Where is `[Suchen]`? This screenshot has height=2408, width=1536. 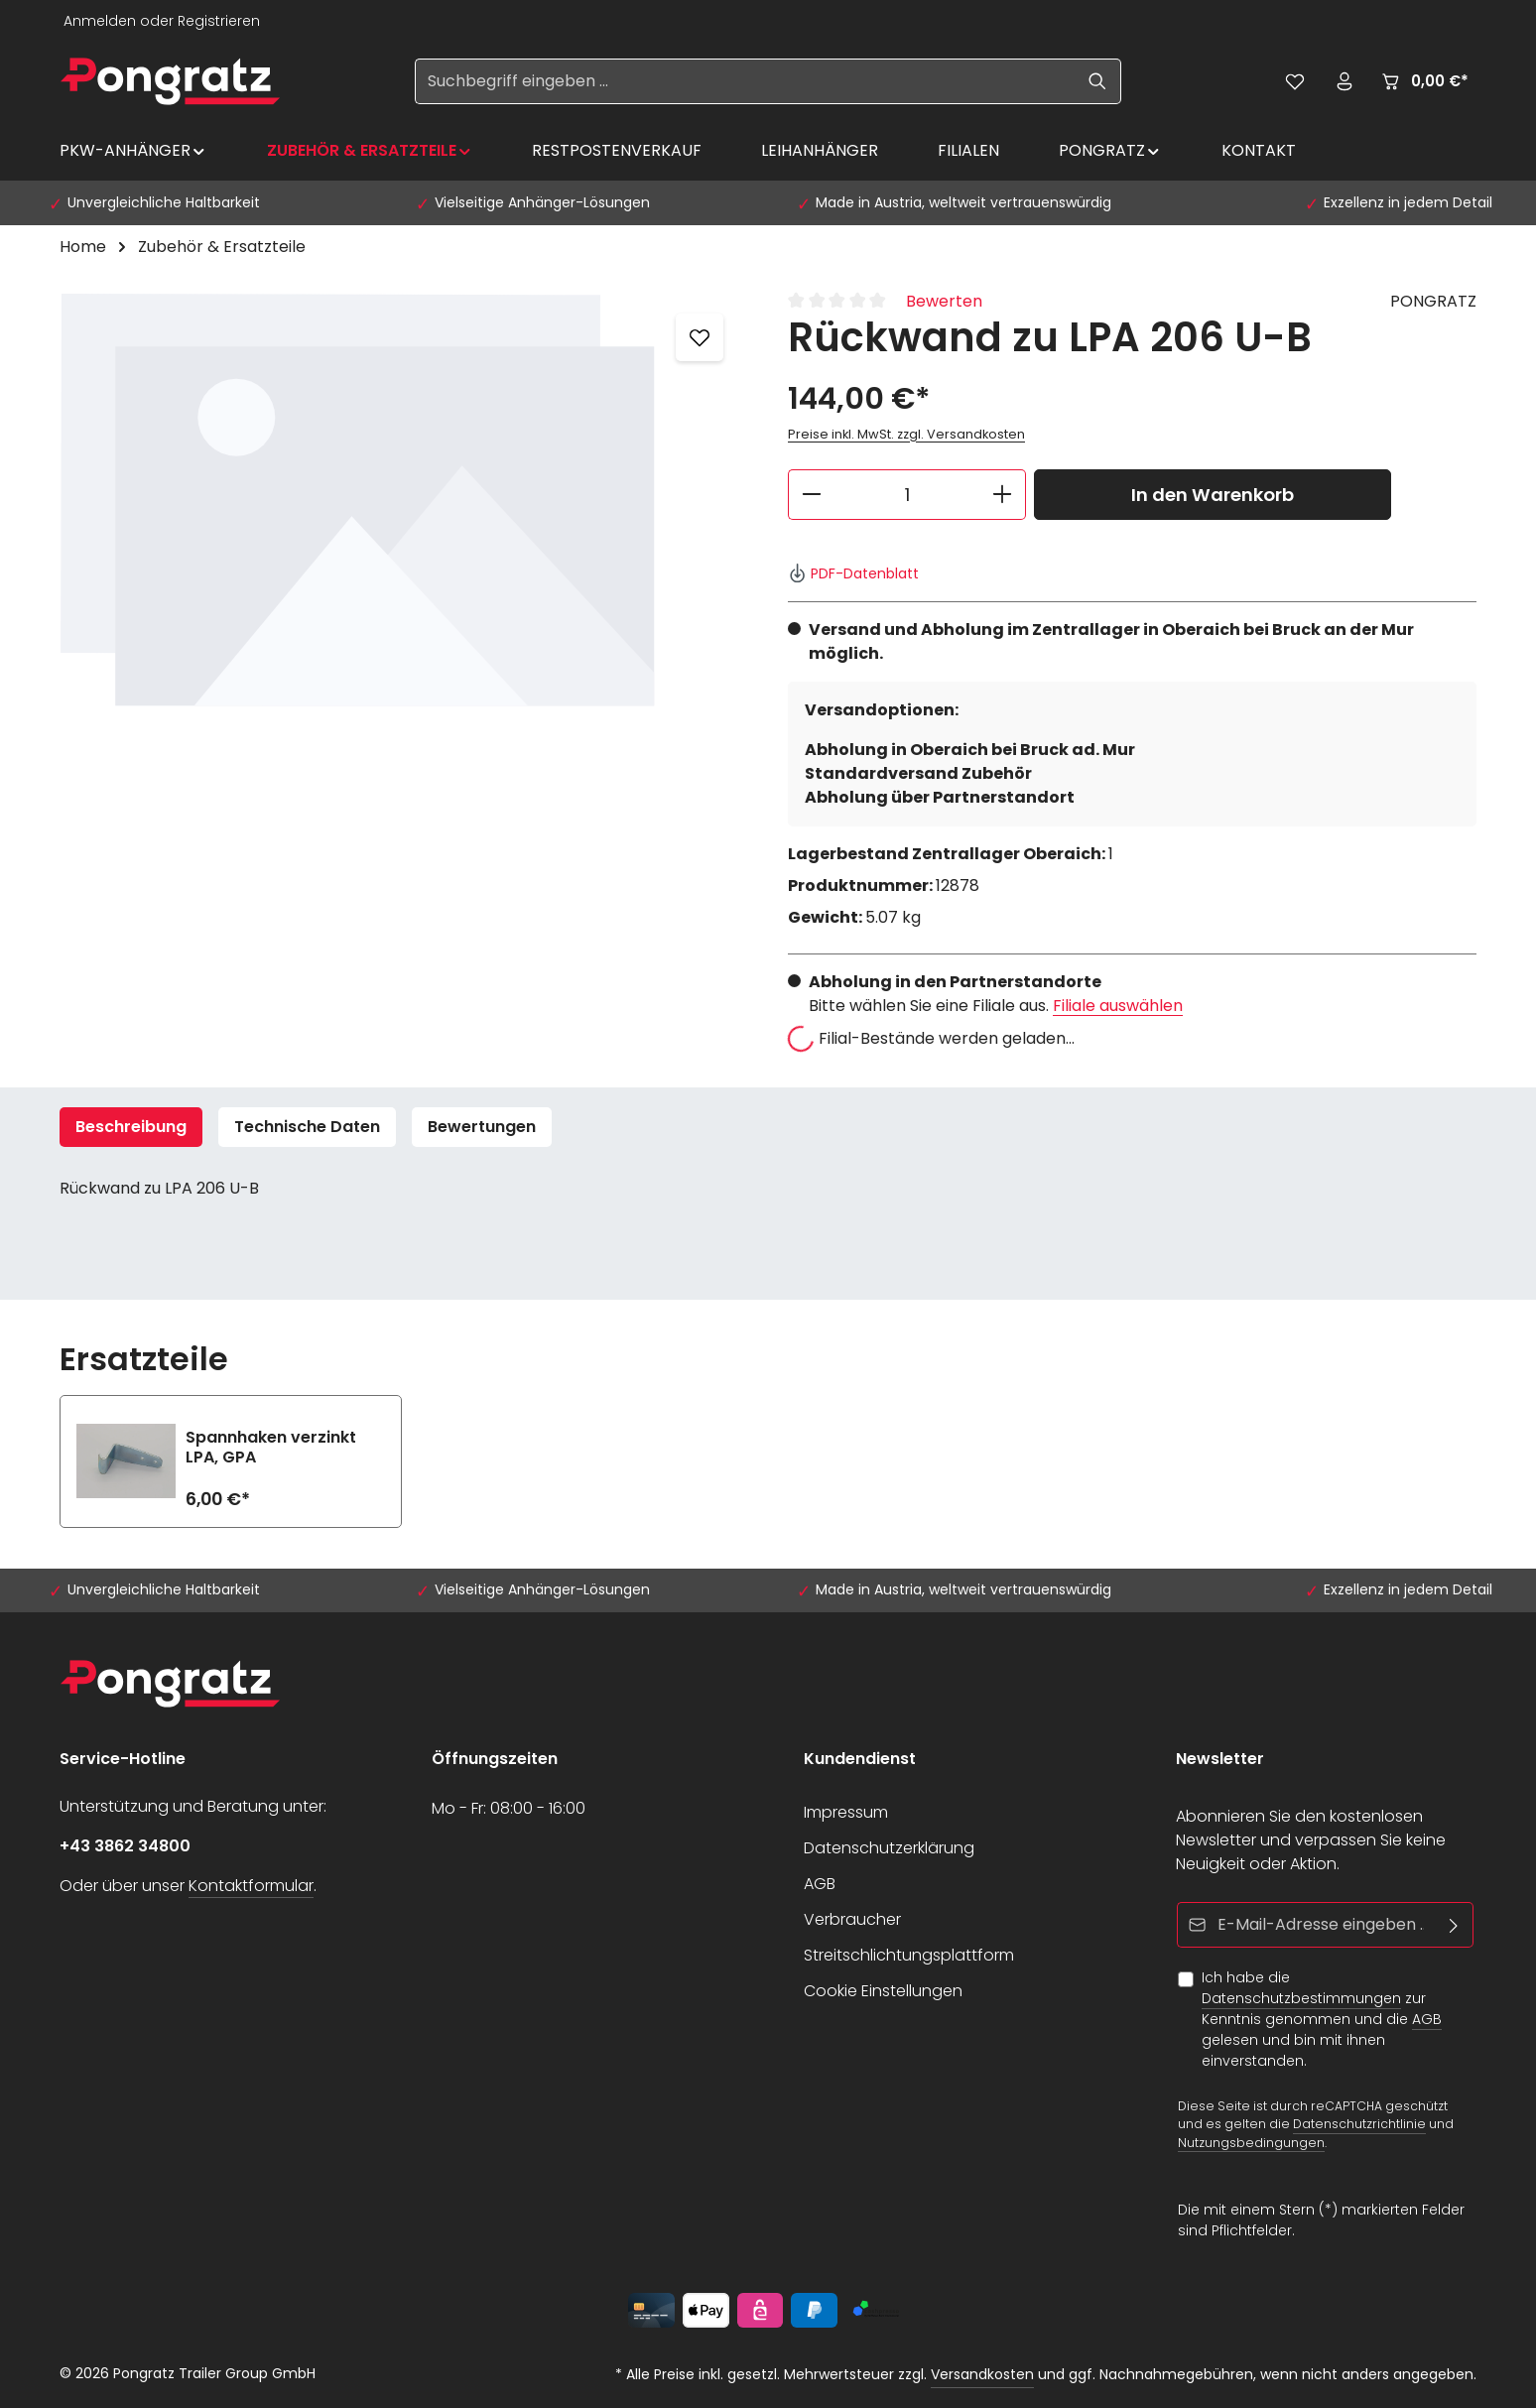 [Suchen] is located at coordinates (1098, 81).